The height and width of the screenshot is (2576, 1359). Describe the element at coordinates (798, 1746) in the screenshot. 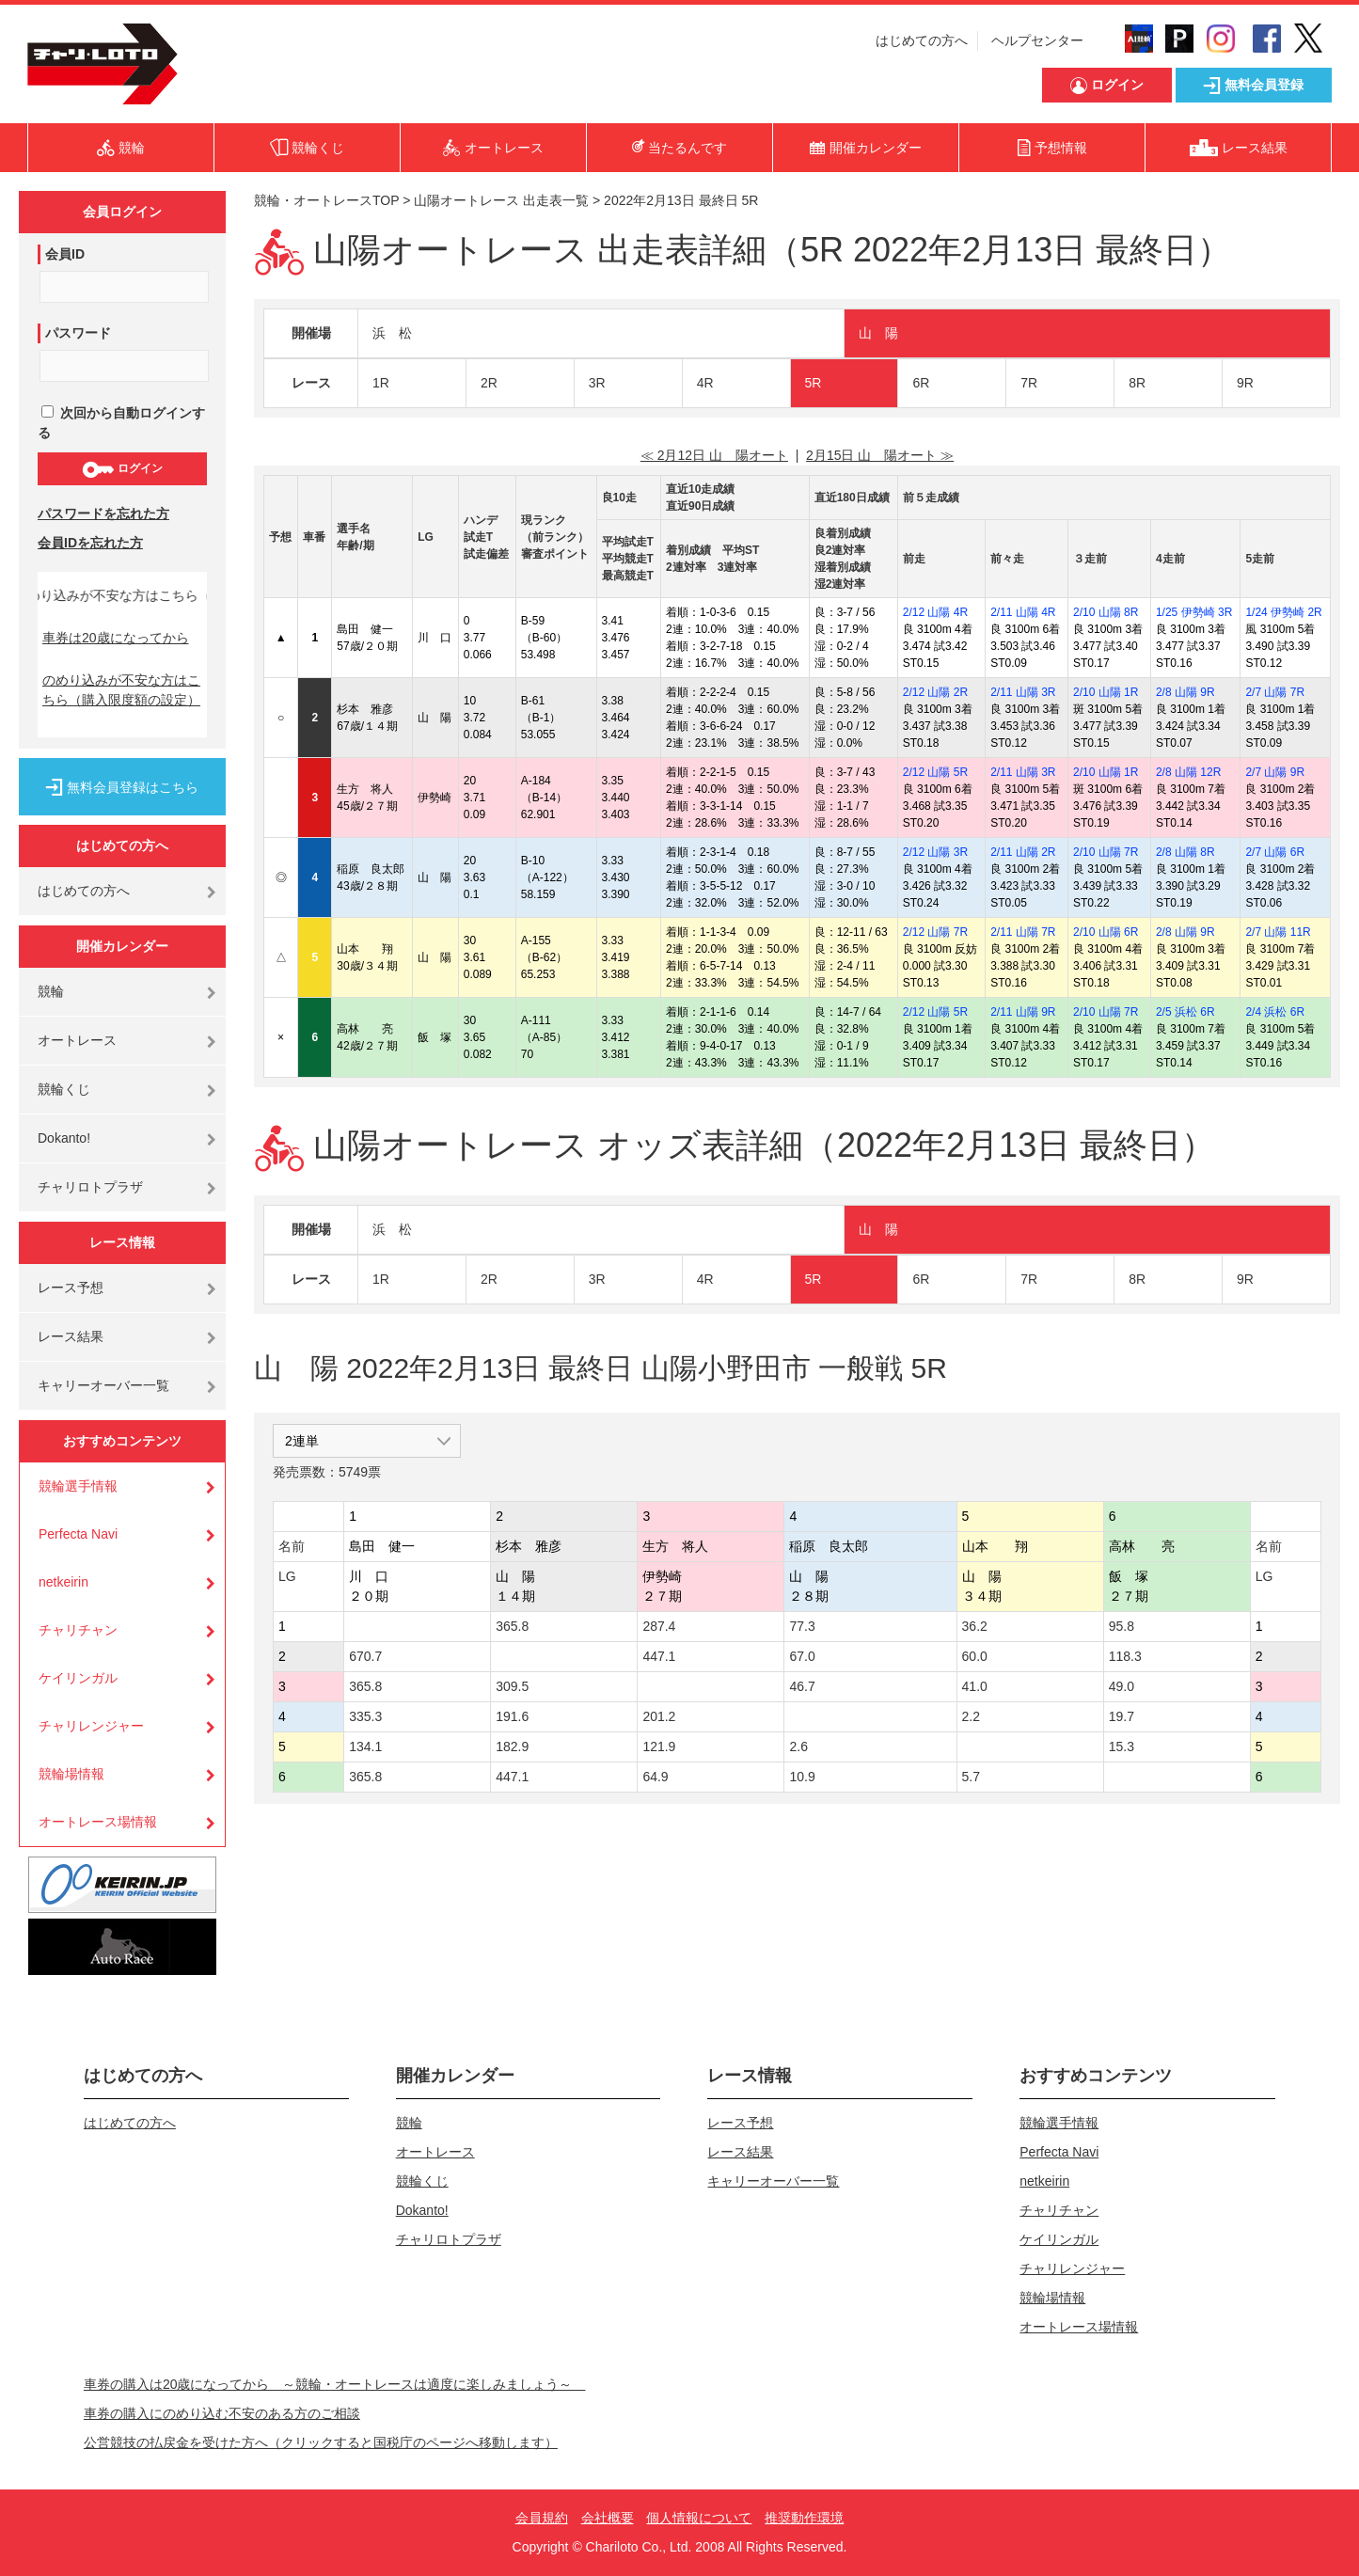

I see `2.6` at that location.